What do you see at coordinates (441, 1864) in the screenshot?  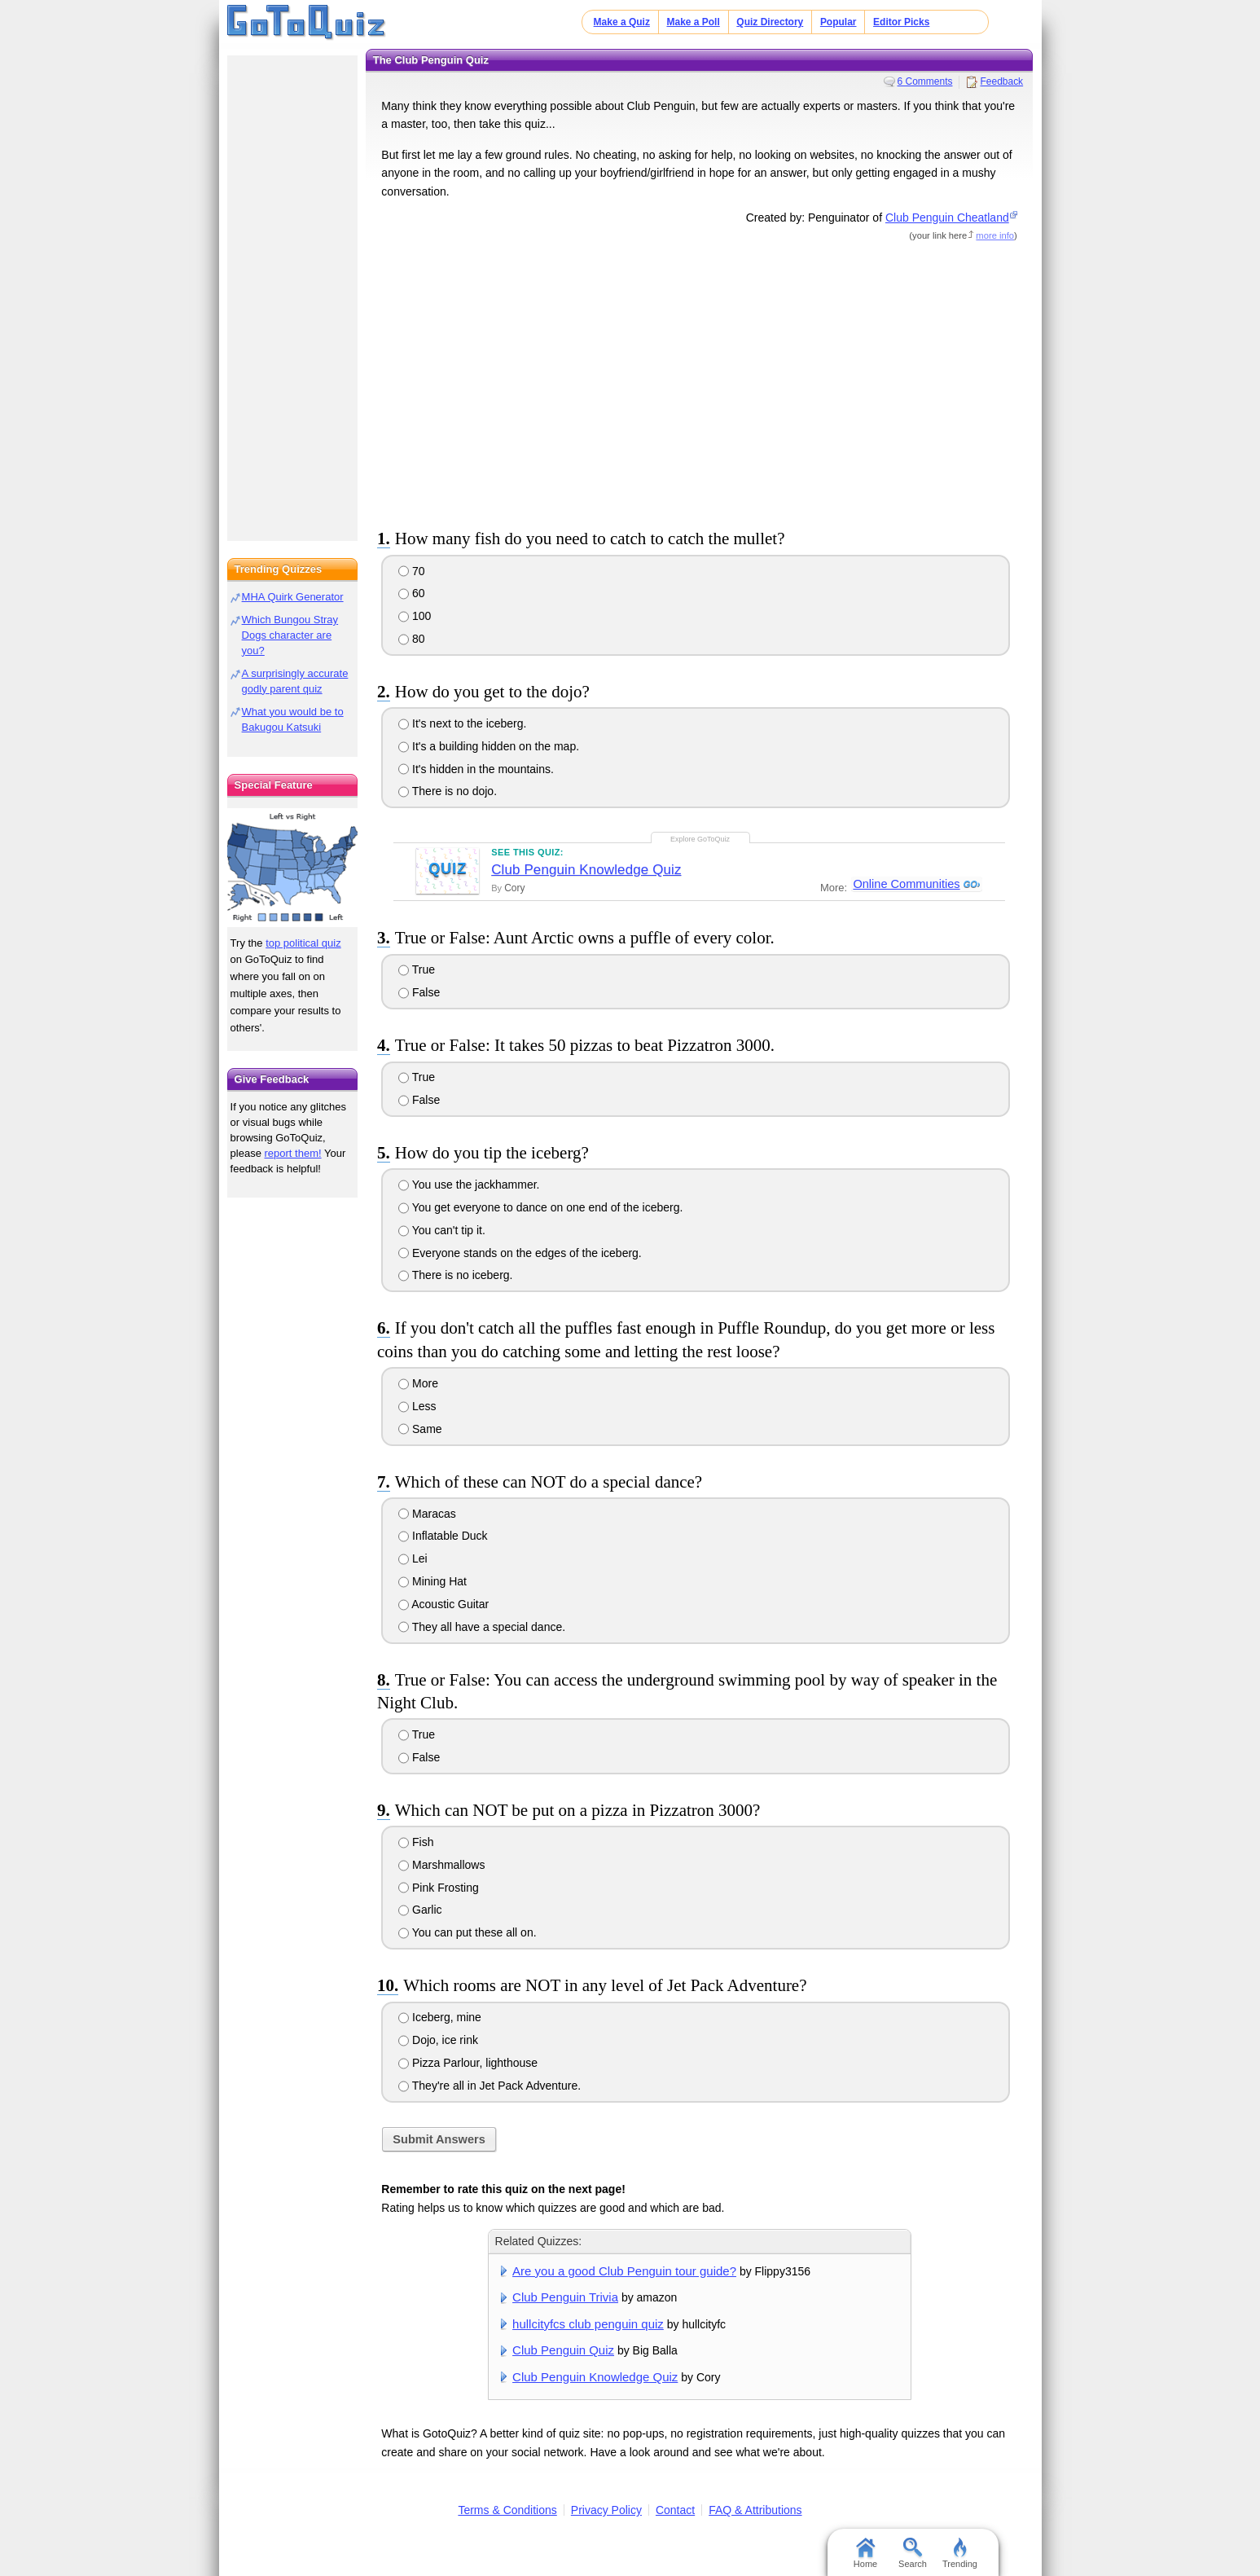 I see `Marshmallows` at bounding box center [441, 1864].